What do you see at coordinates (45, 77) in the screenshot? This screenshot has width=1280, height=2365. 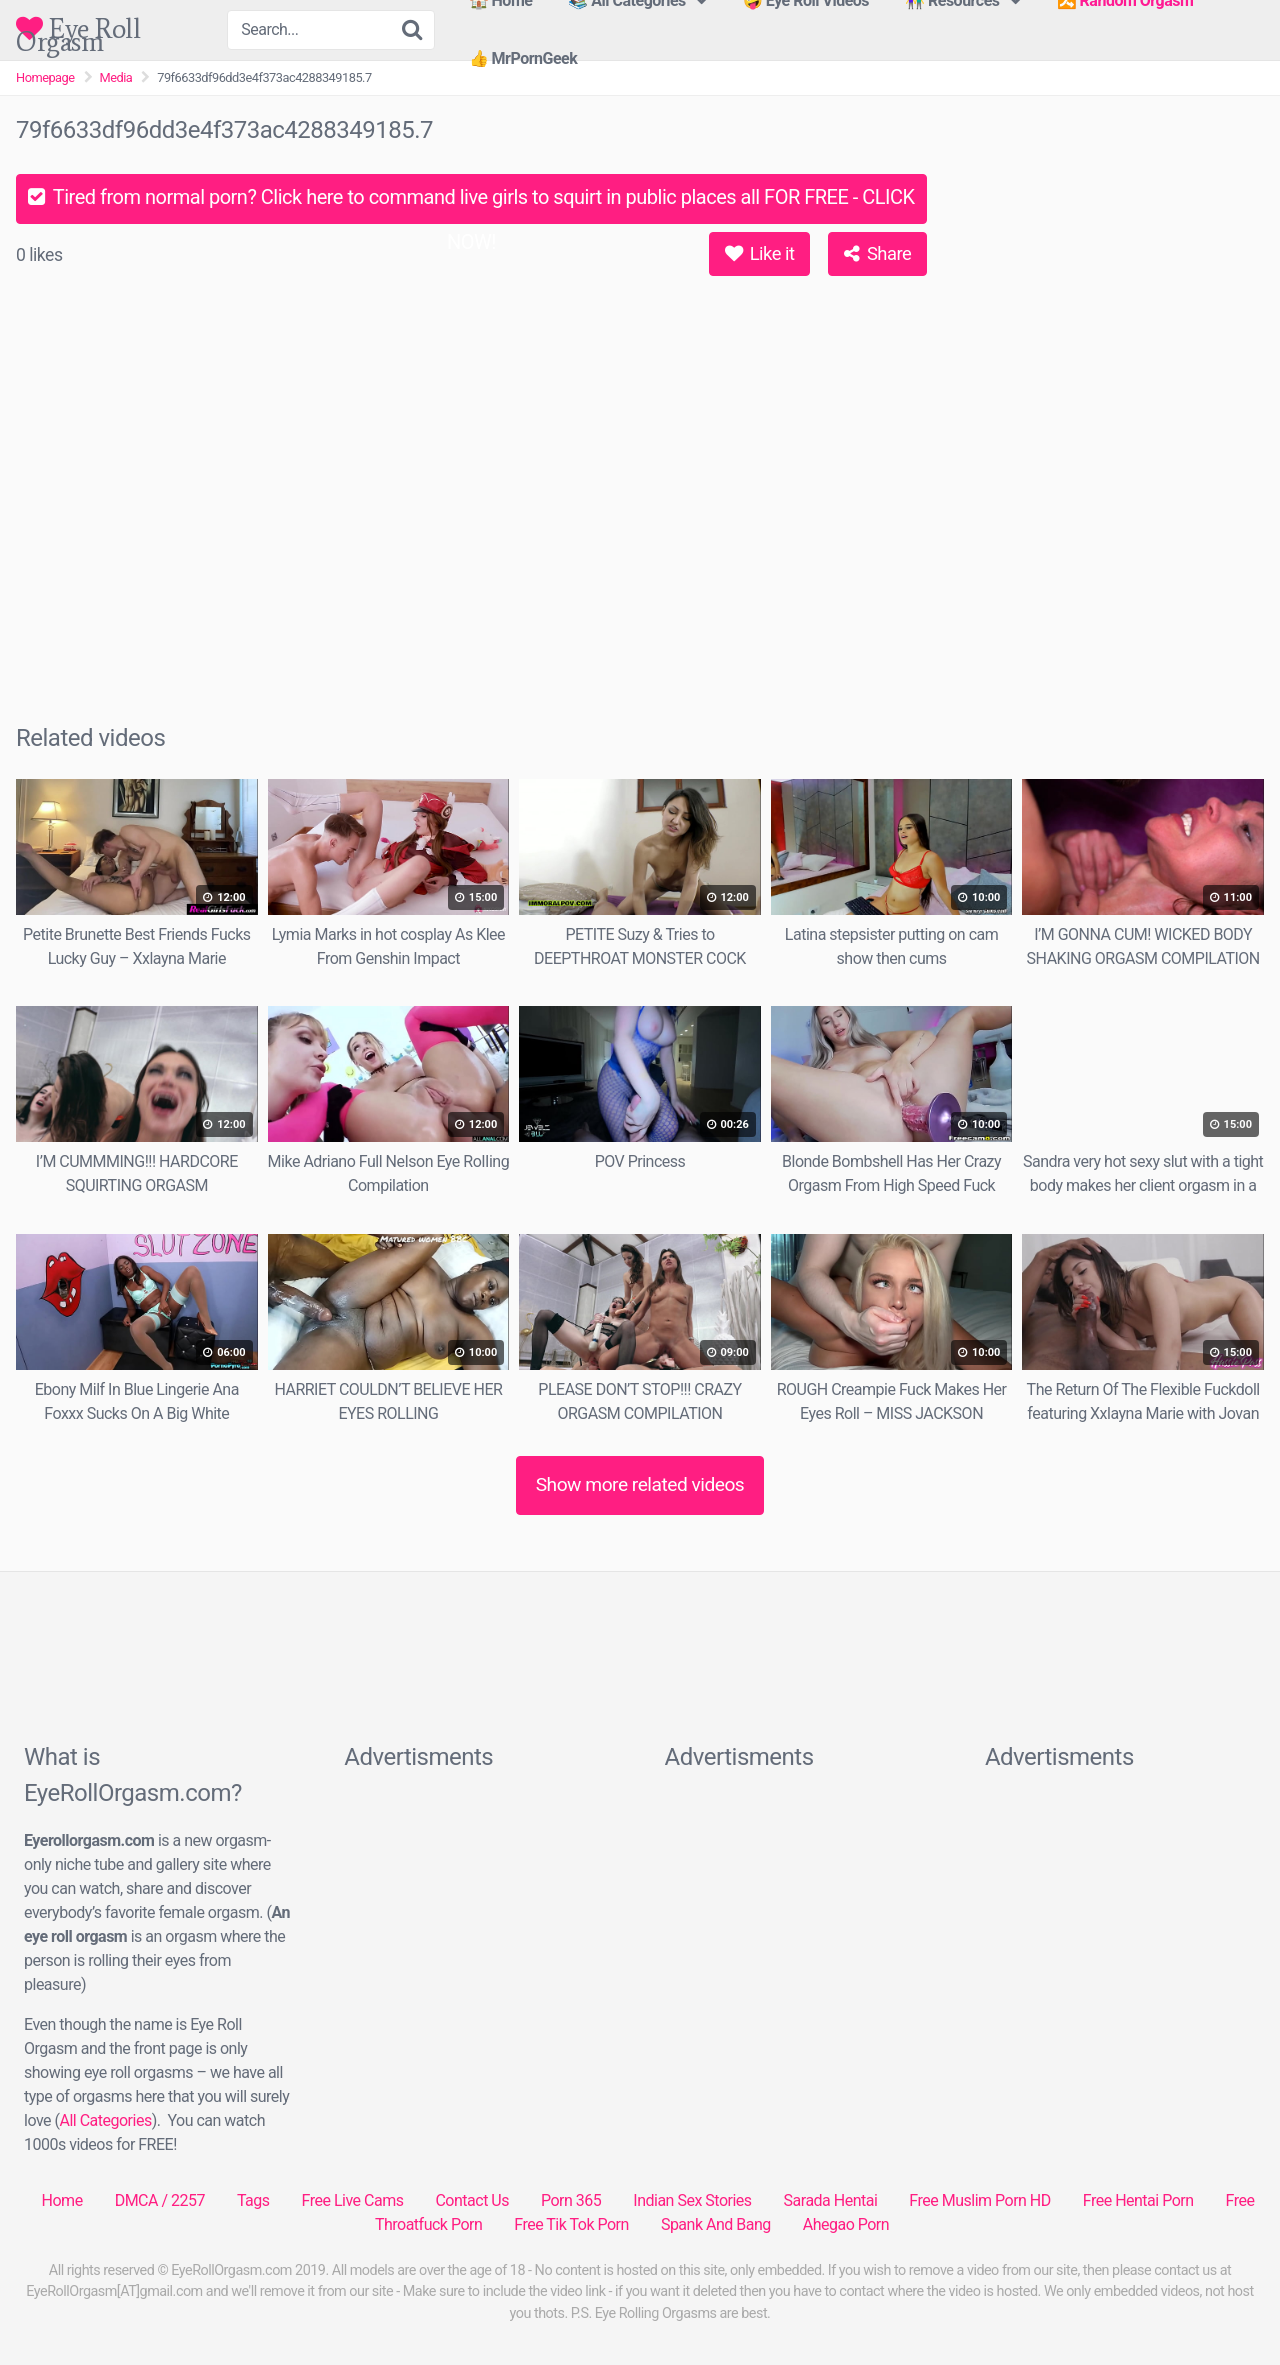 I see `Homepage` at bounding box center [45, 77].